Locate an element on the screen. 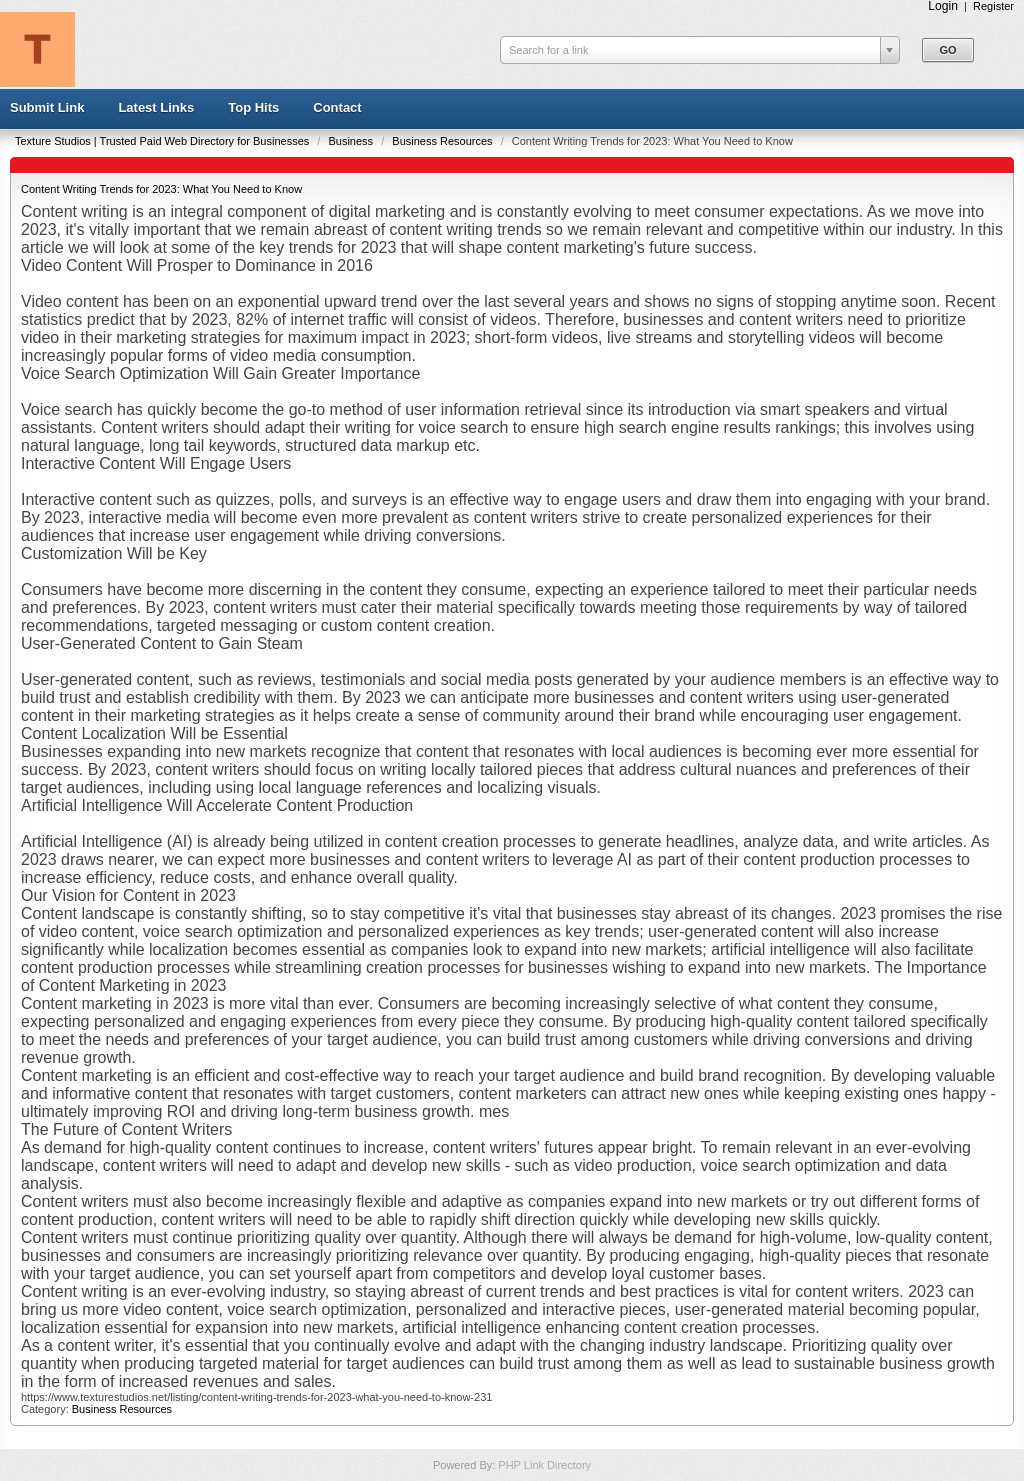 The height and width of the screenshot is (1481, 1024). Latest Links is located at coordinates (156, 107).